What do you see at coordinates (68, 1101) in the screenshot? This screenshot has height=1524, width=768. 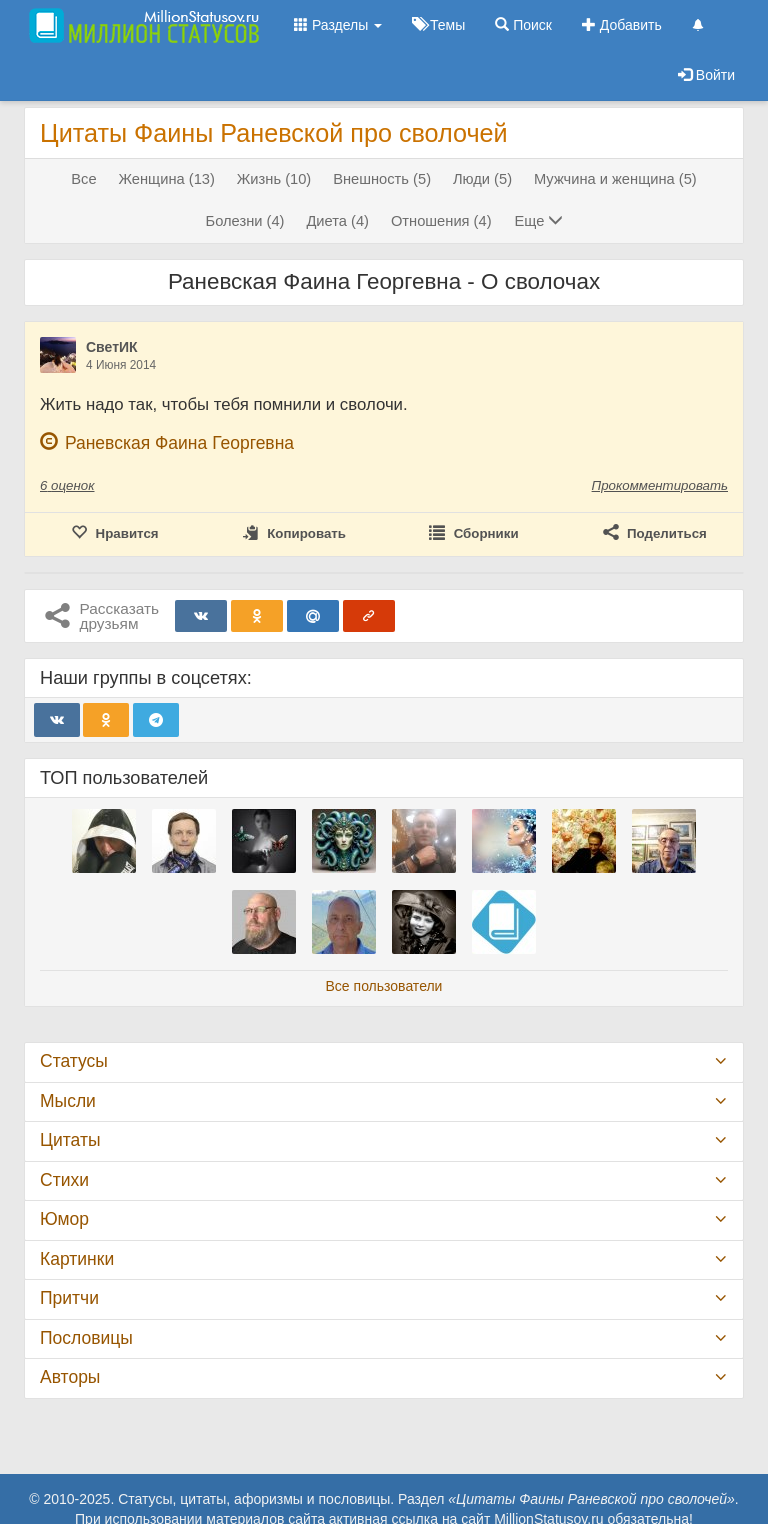 I see `Мысли` at bounding box center [68, 1101].